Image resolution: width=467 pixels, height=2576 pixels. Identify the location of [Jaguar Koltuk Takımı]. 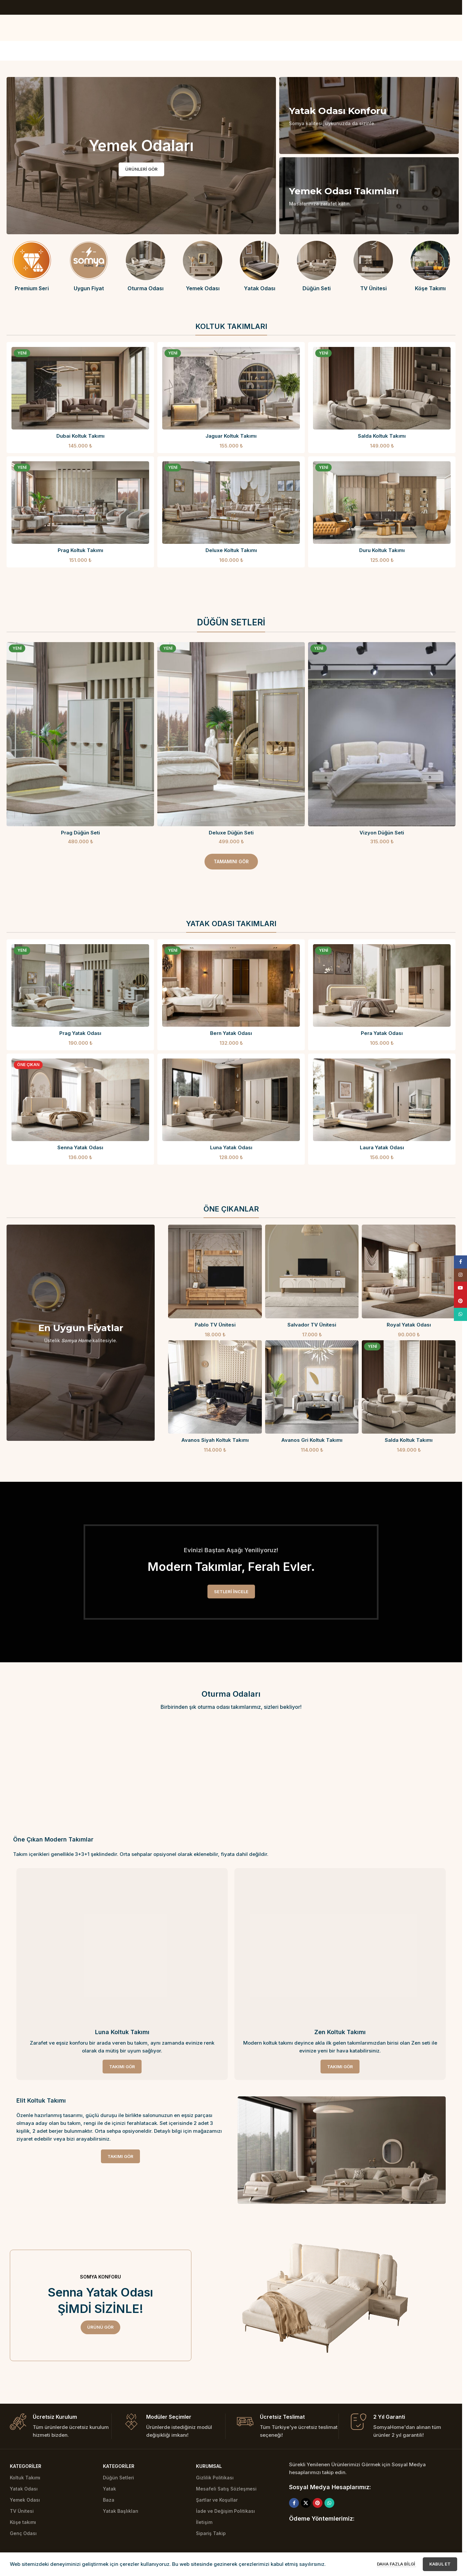
(231, 388).